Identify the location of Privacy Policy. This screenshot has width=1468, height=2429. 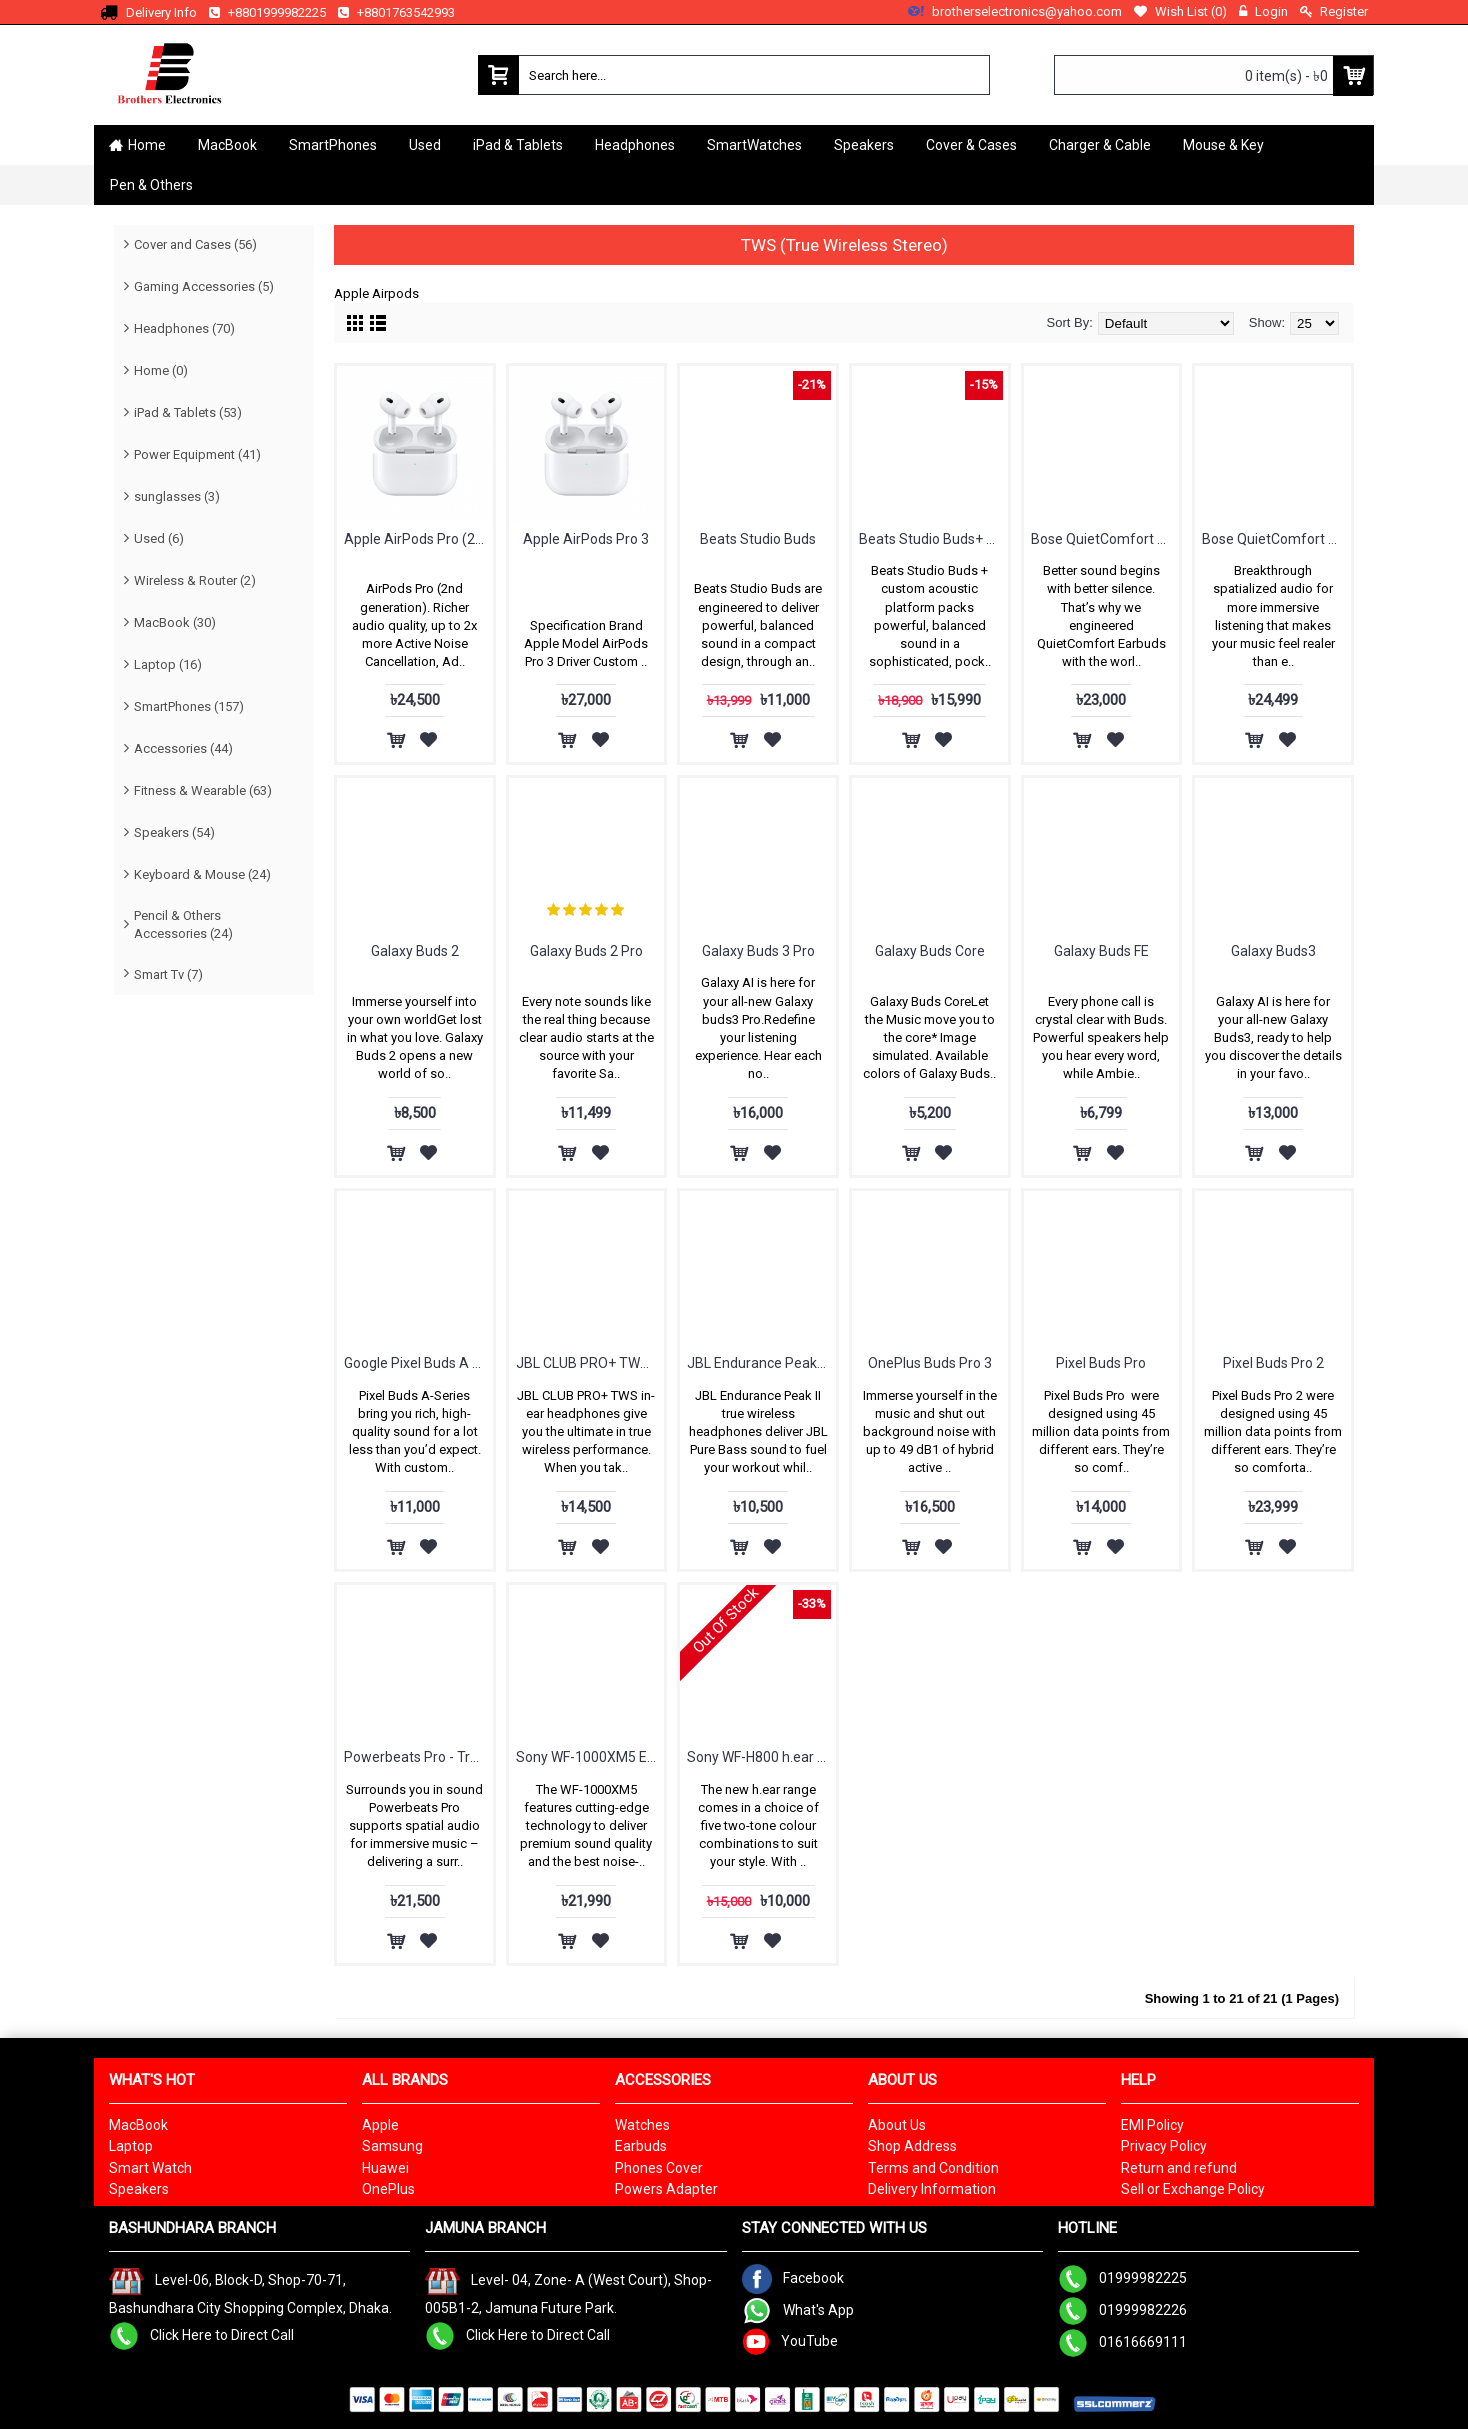
(1164, 2146).